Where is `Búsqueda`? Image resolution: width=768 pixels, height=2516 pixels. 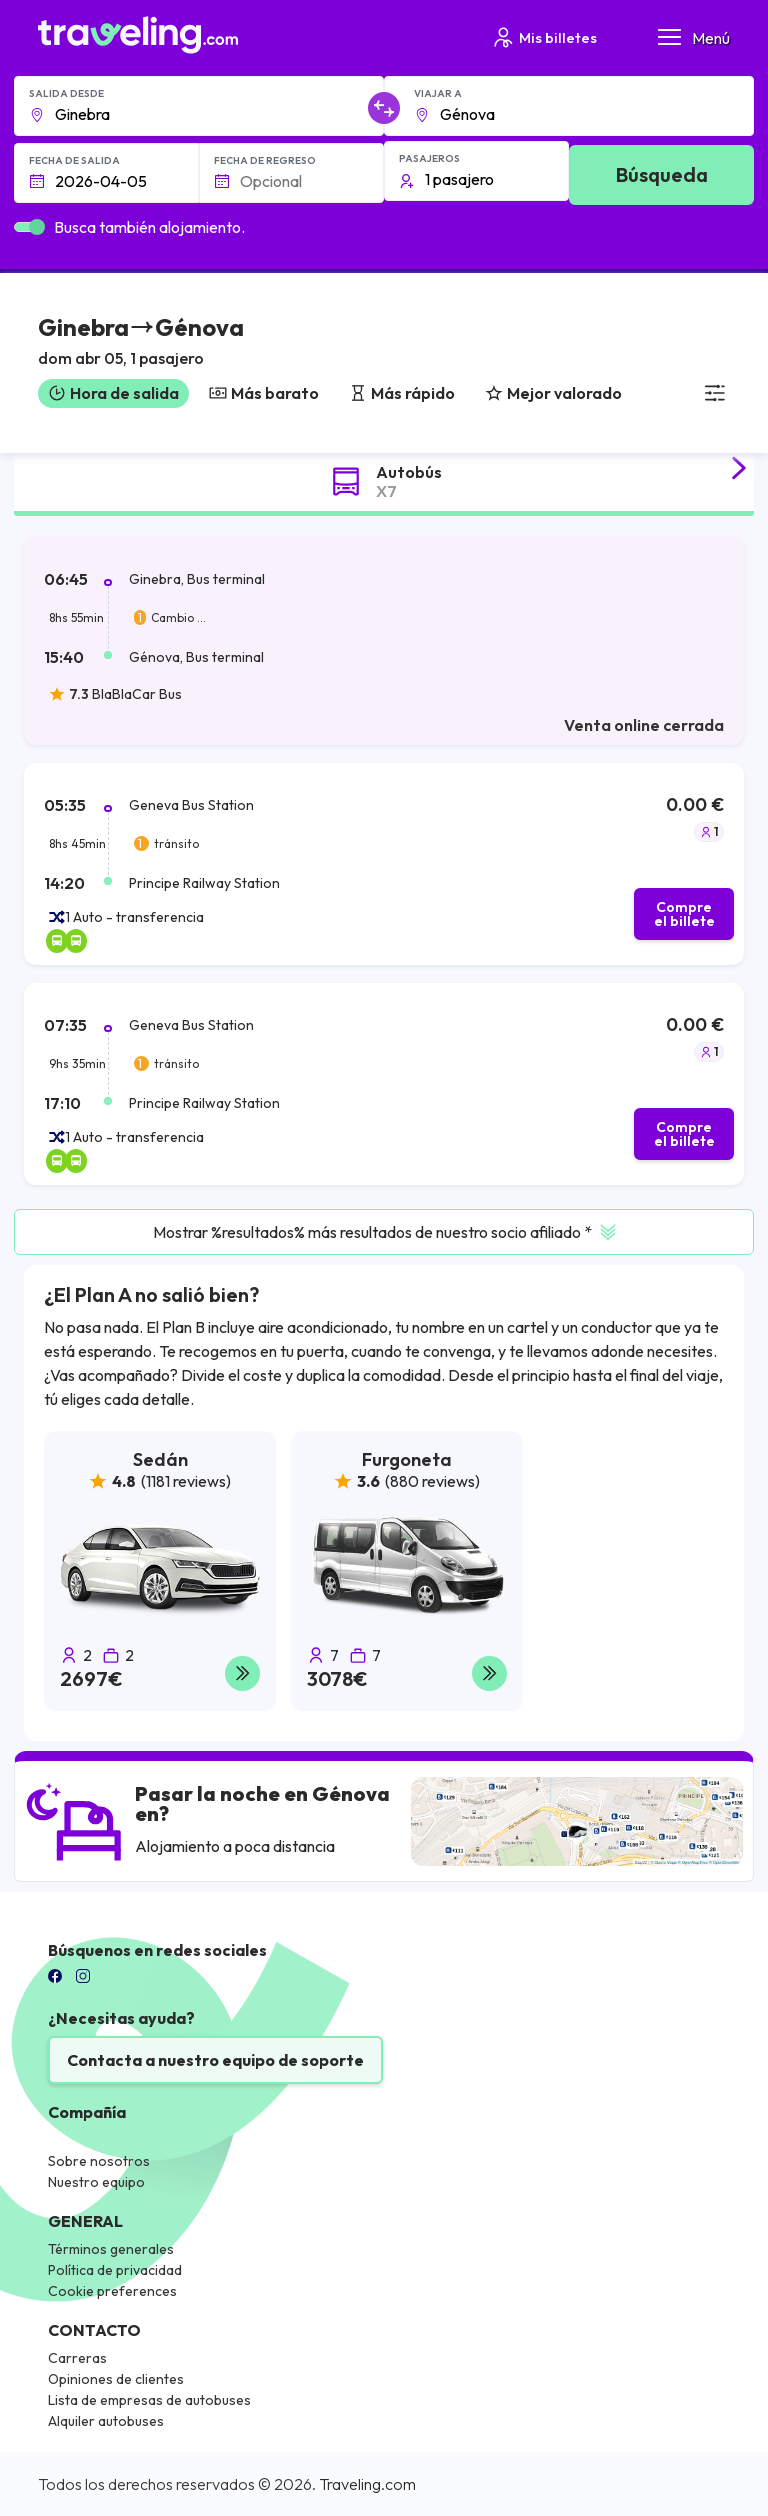 Búsqueda is located at coordinates (662, 174).